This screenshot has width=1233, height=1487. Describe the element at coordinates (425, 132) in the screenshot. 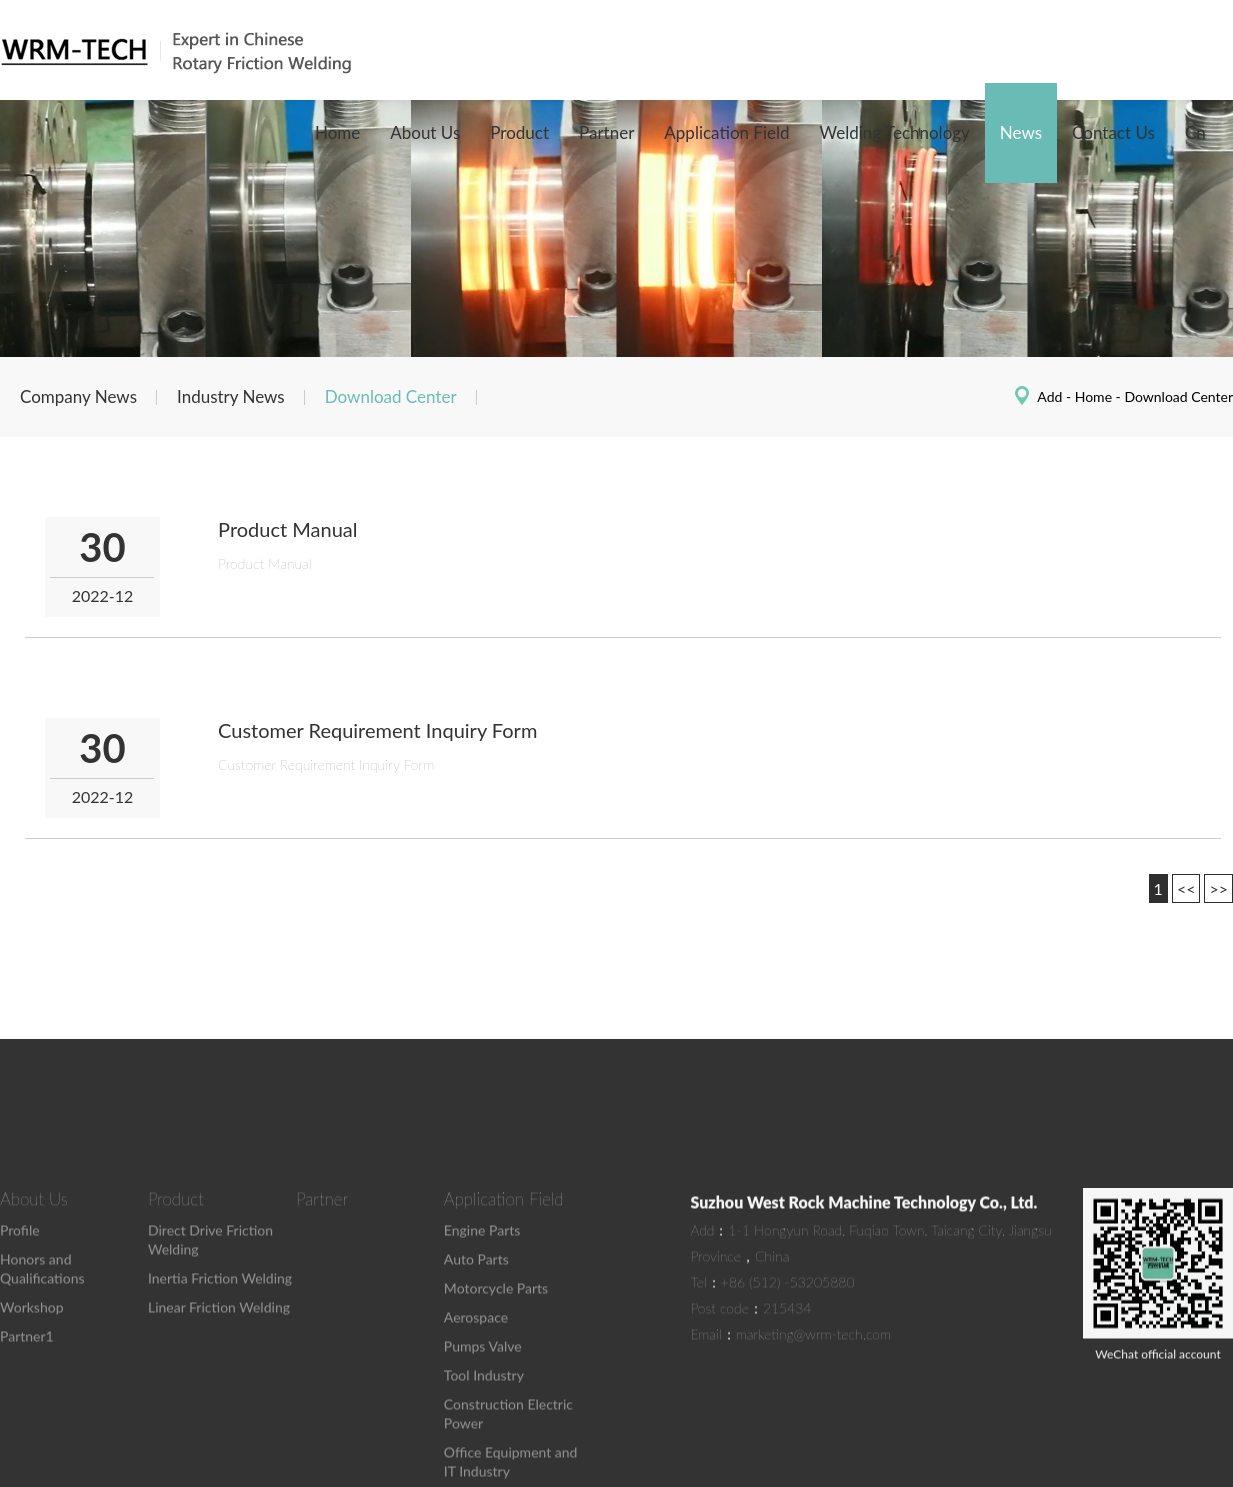

I see `About Us` at that location.